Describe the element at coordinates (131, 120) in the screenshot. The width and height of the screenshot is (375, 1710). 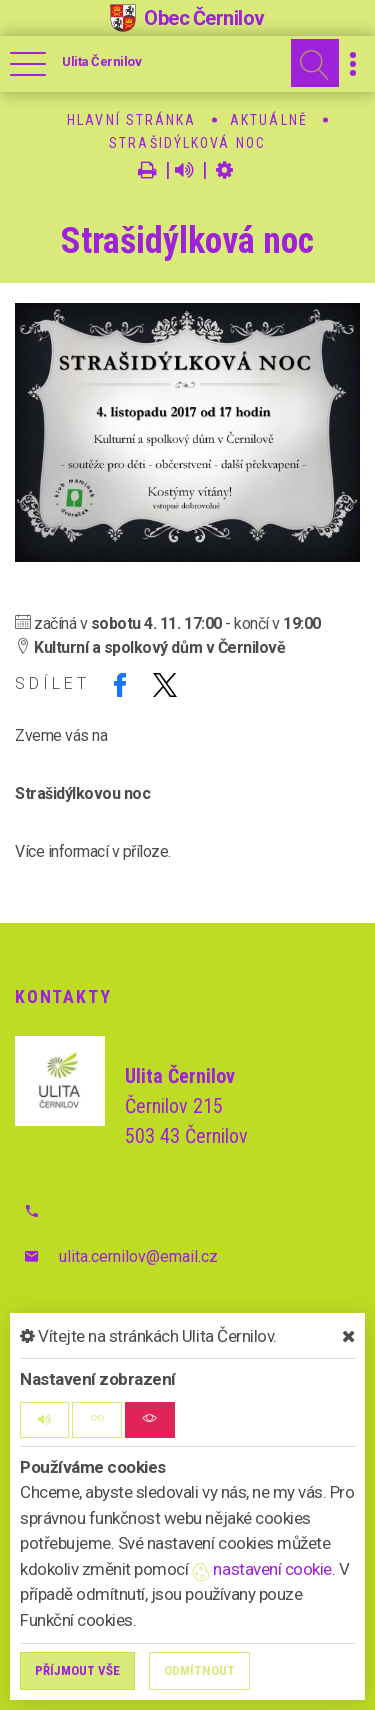
I see `Hlavní stránka` at that location.